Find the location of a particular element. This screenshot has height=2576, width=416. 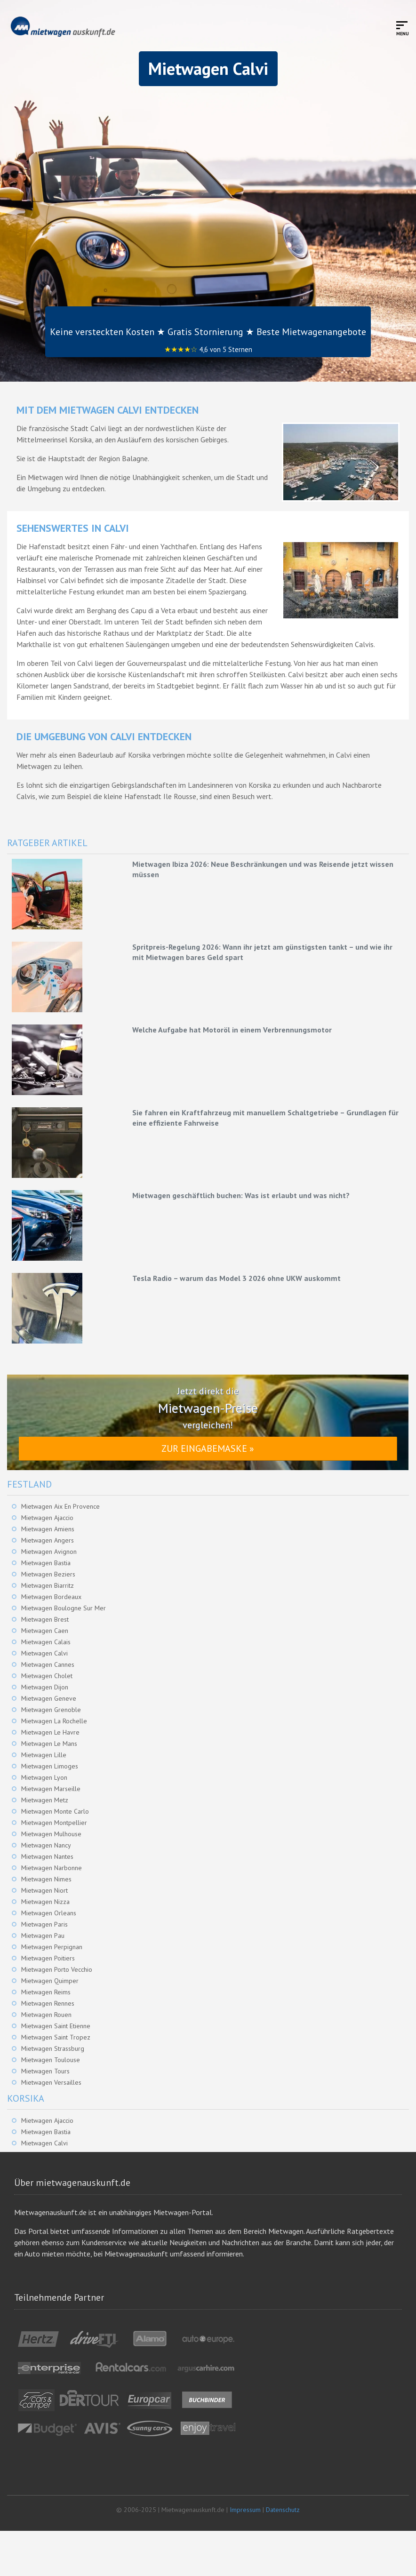

Mietwagen Ajaccio is located at coordinates (47, 1517).